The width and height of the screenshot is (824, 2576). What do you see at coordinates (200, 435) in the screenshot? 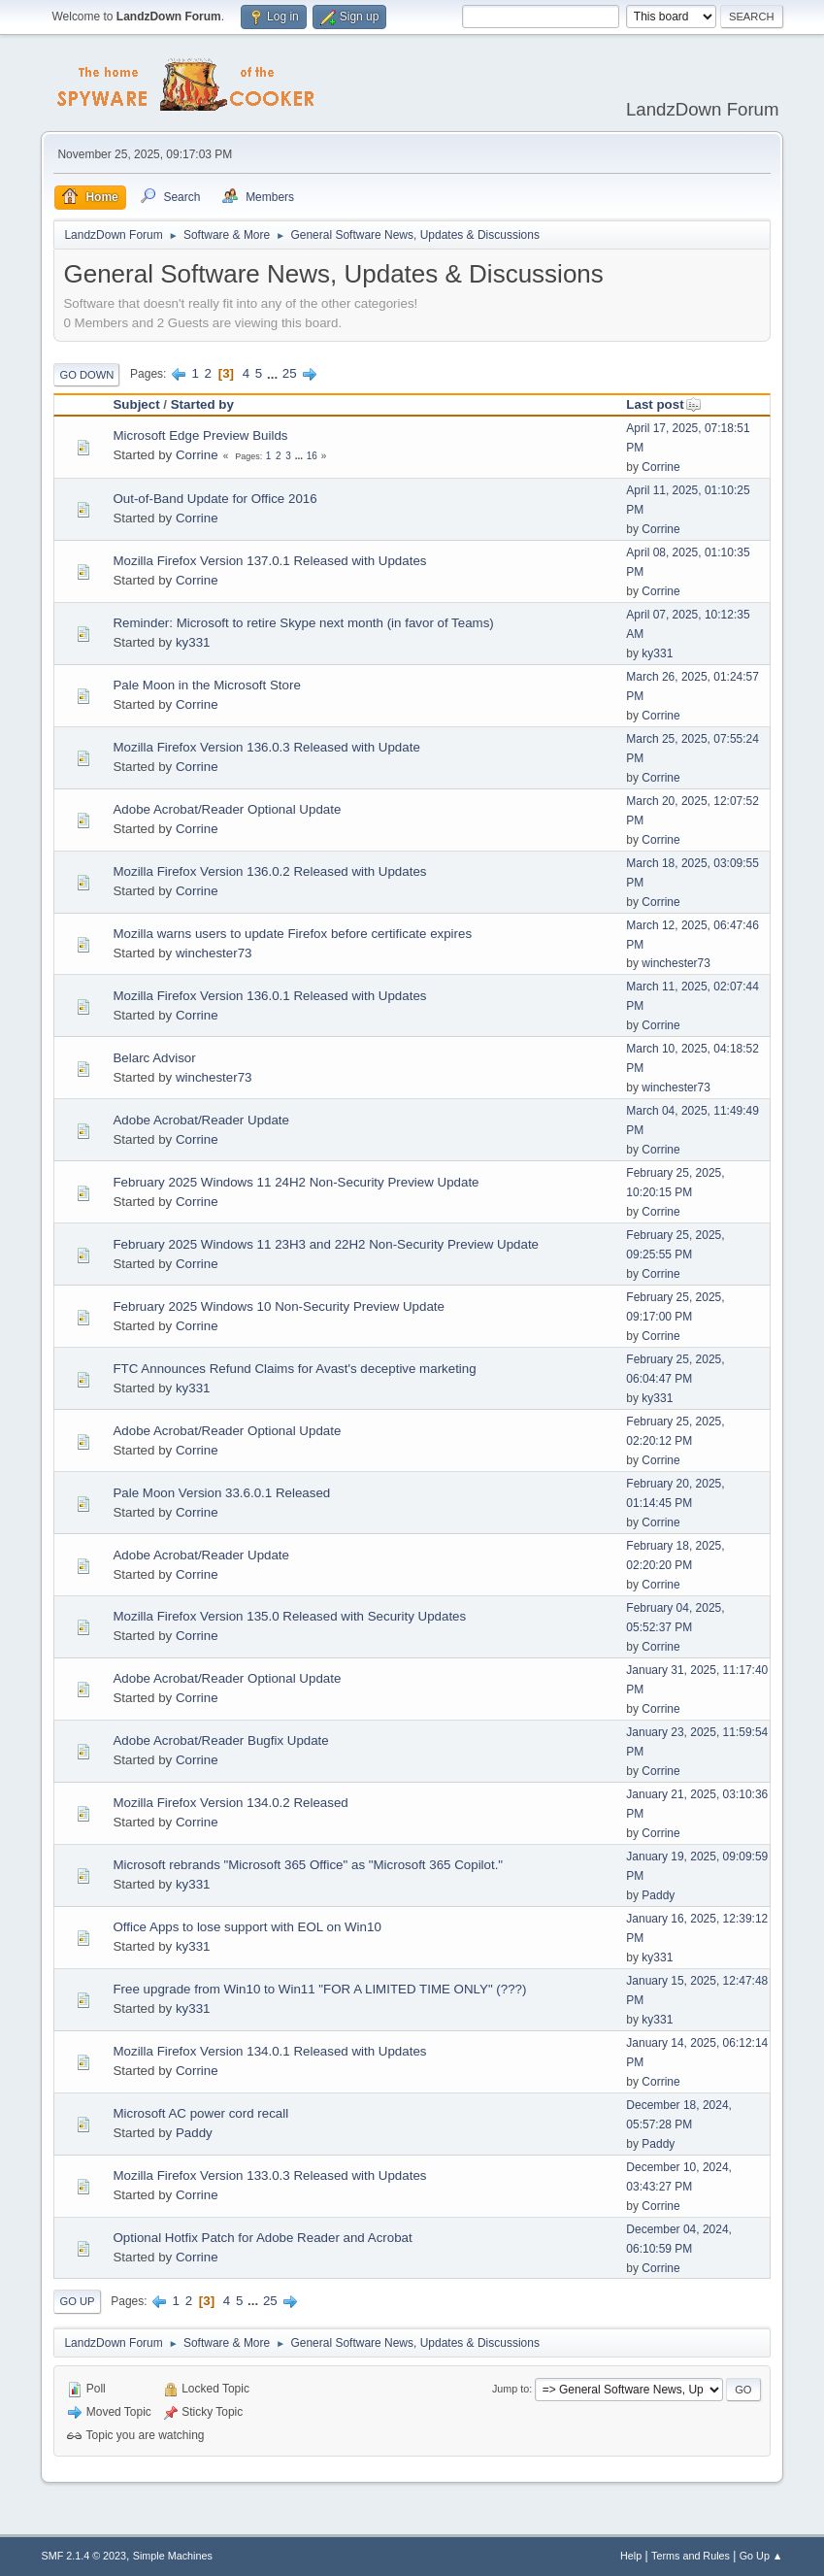
I see `Microsoft Edge Preview Builds` at bounding box center [200, 435].